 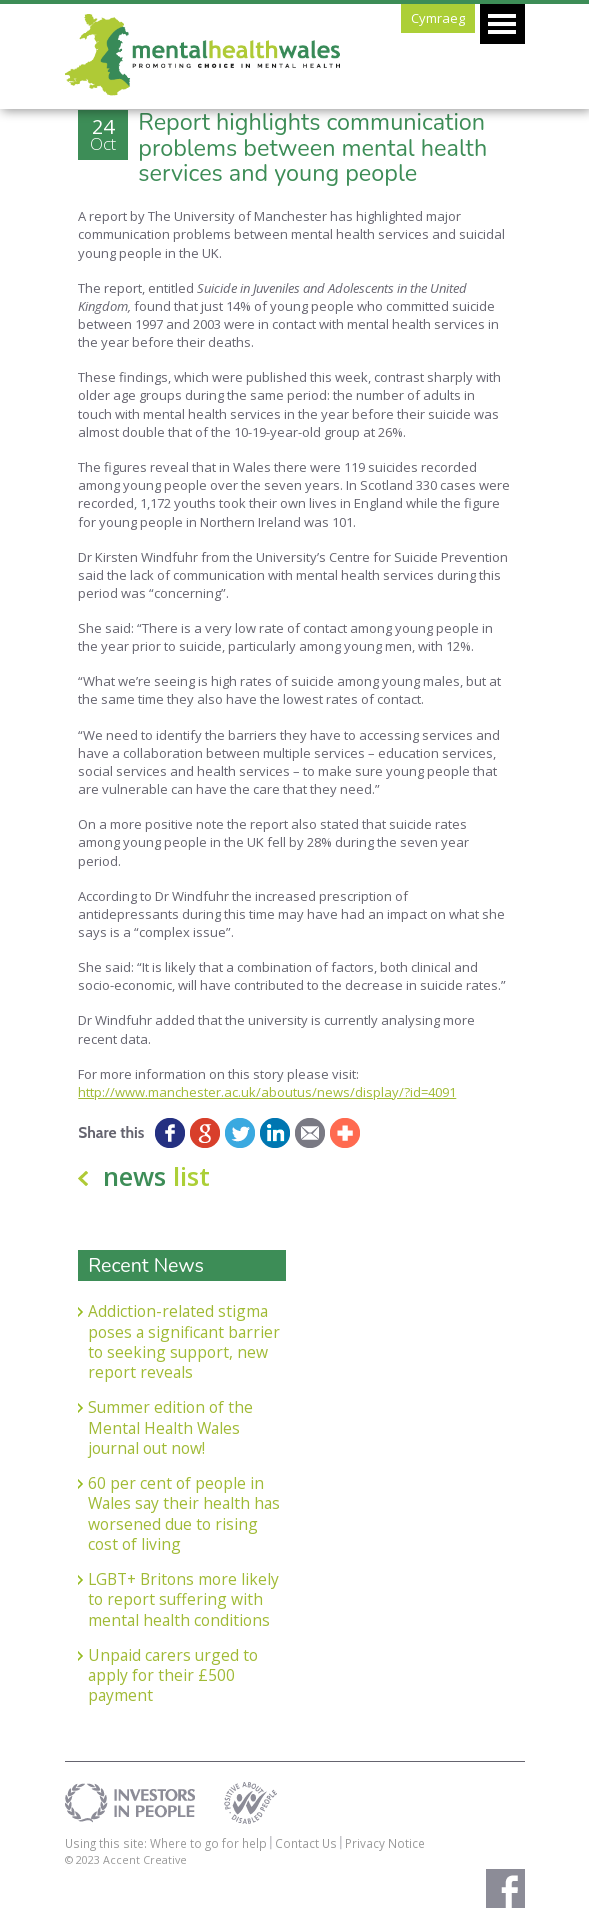 What do you see at coordinates (438, 18) in the screenshot?
I see `Cymraeg` at bounding box center [438, 18].